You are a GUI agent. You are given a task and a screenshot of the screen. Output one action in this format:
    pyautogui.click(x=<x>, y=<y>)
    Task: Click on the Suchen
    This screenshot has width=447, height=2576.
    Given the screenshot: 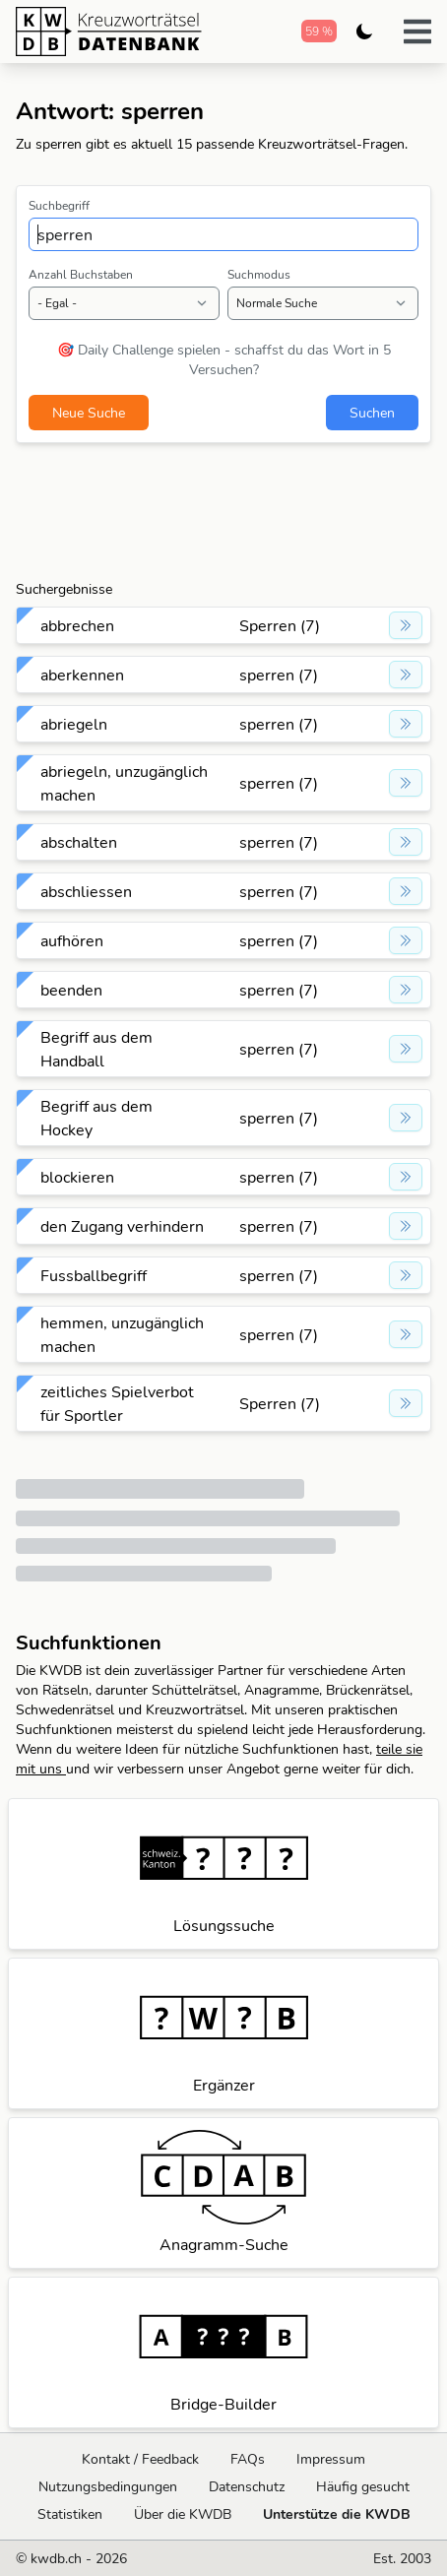 What is the action you would take?
    pyautogui.click(x=372, y=412)
    